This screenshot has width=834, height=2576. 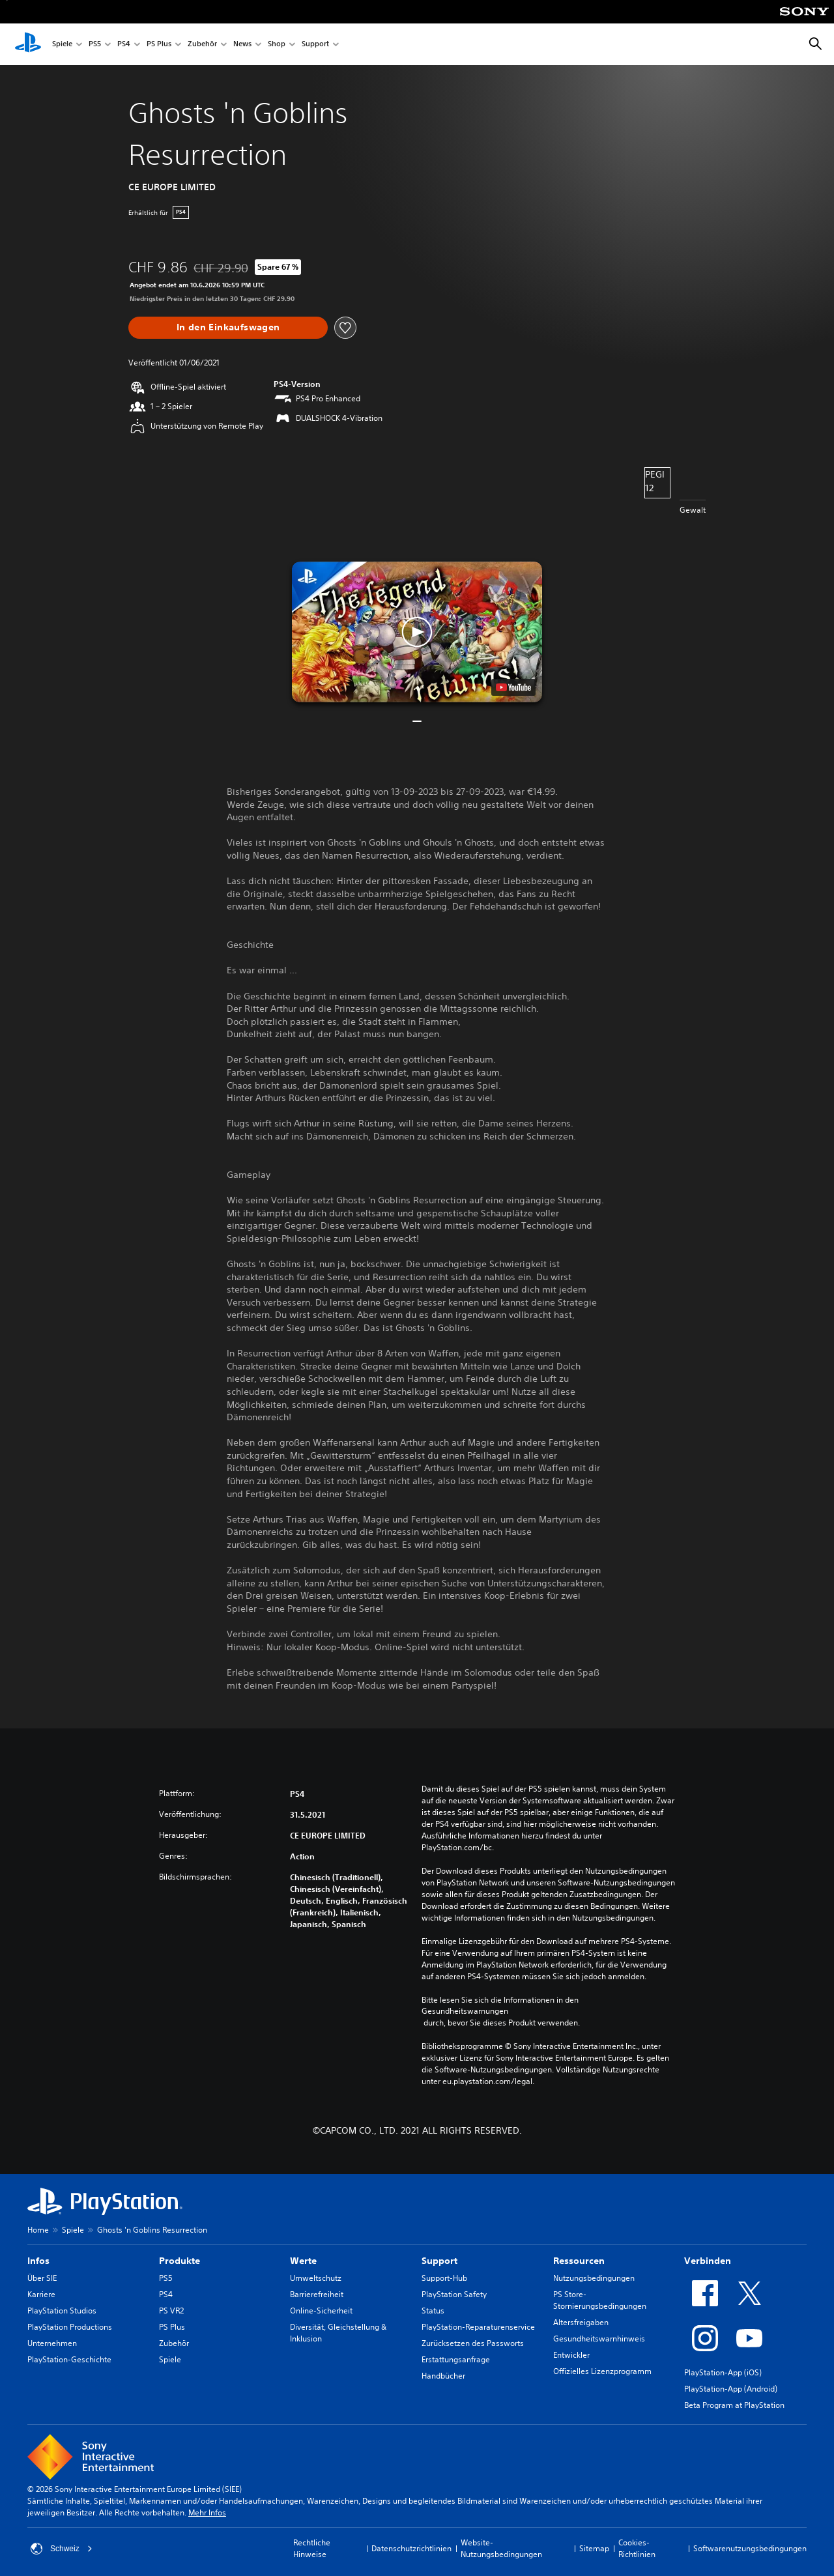 I want to click on Gesundheitswarnungen, so click(x=465, y=2011).